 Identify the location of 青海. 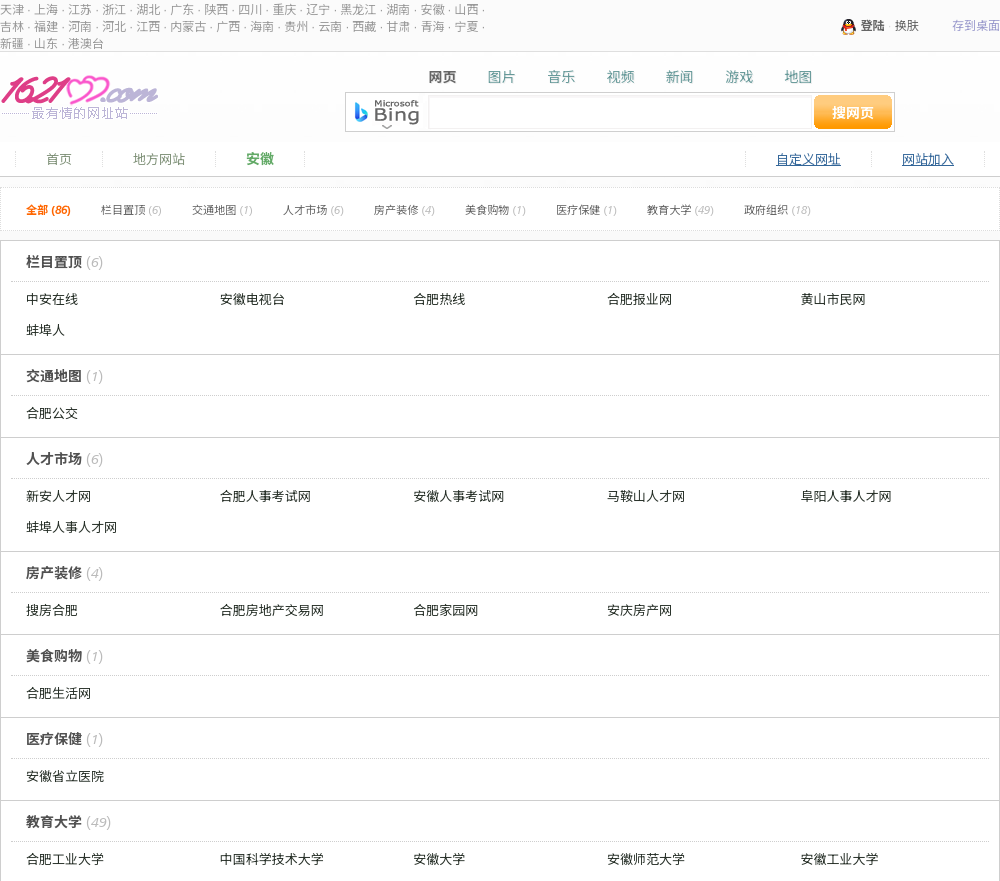
(432, 26).